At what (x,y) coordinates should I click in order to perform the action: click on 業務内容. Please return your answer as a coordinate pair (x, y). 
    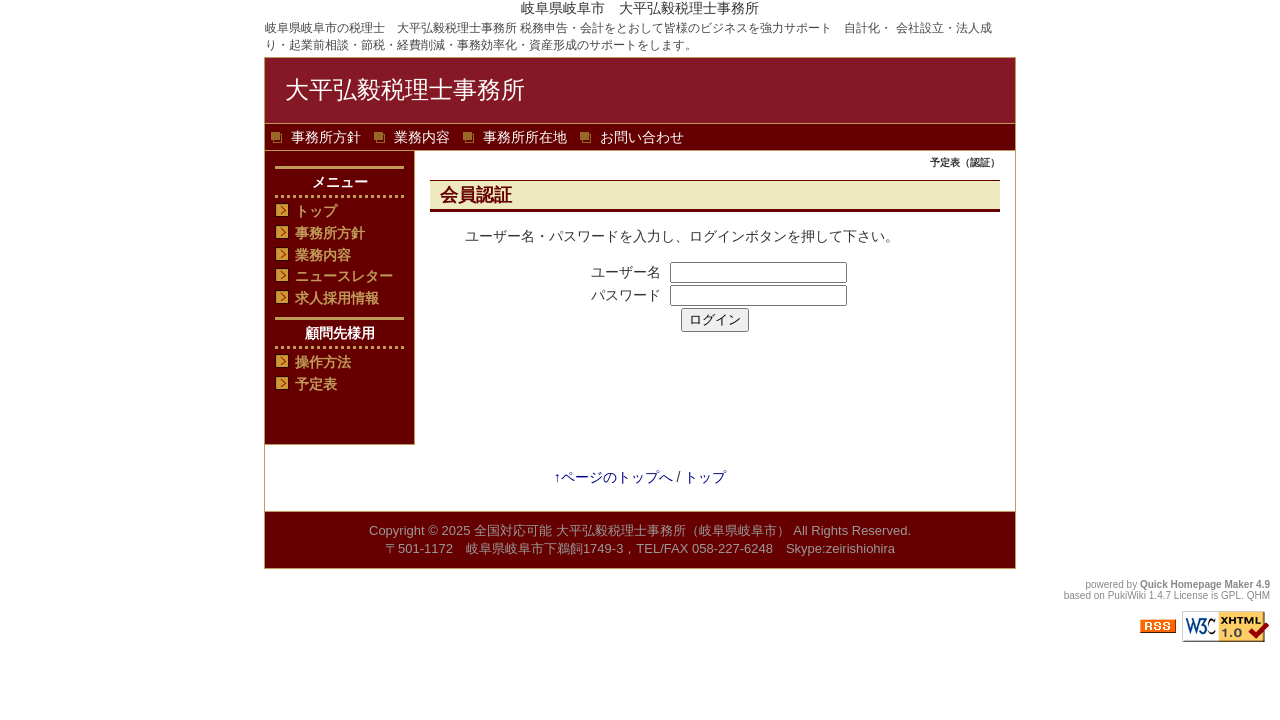
    Looking at the image, I should click on (422, 137).